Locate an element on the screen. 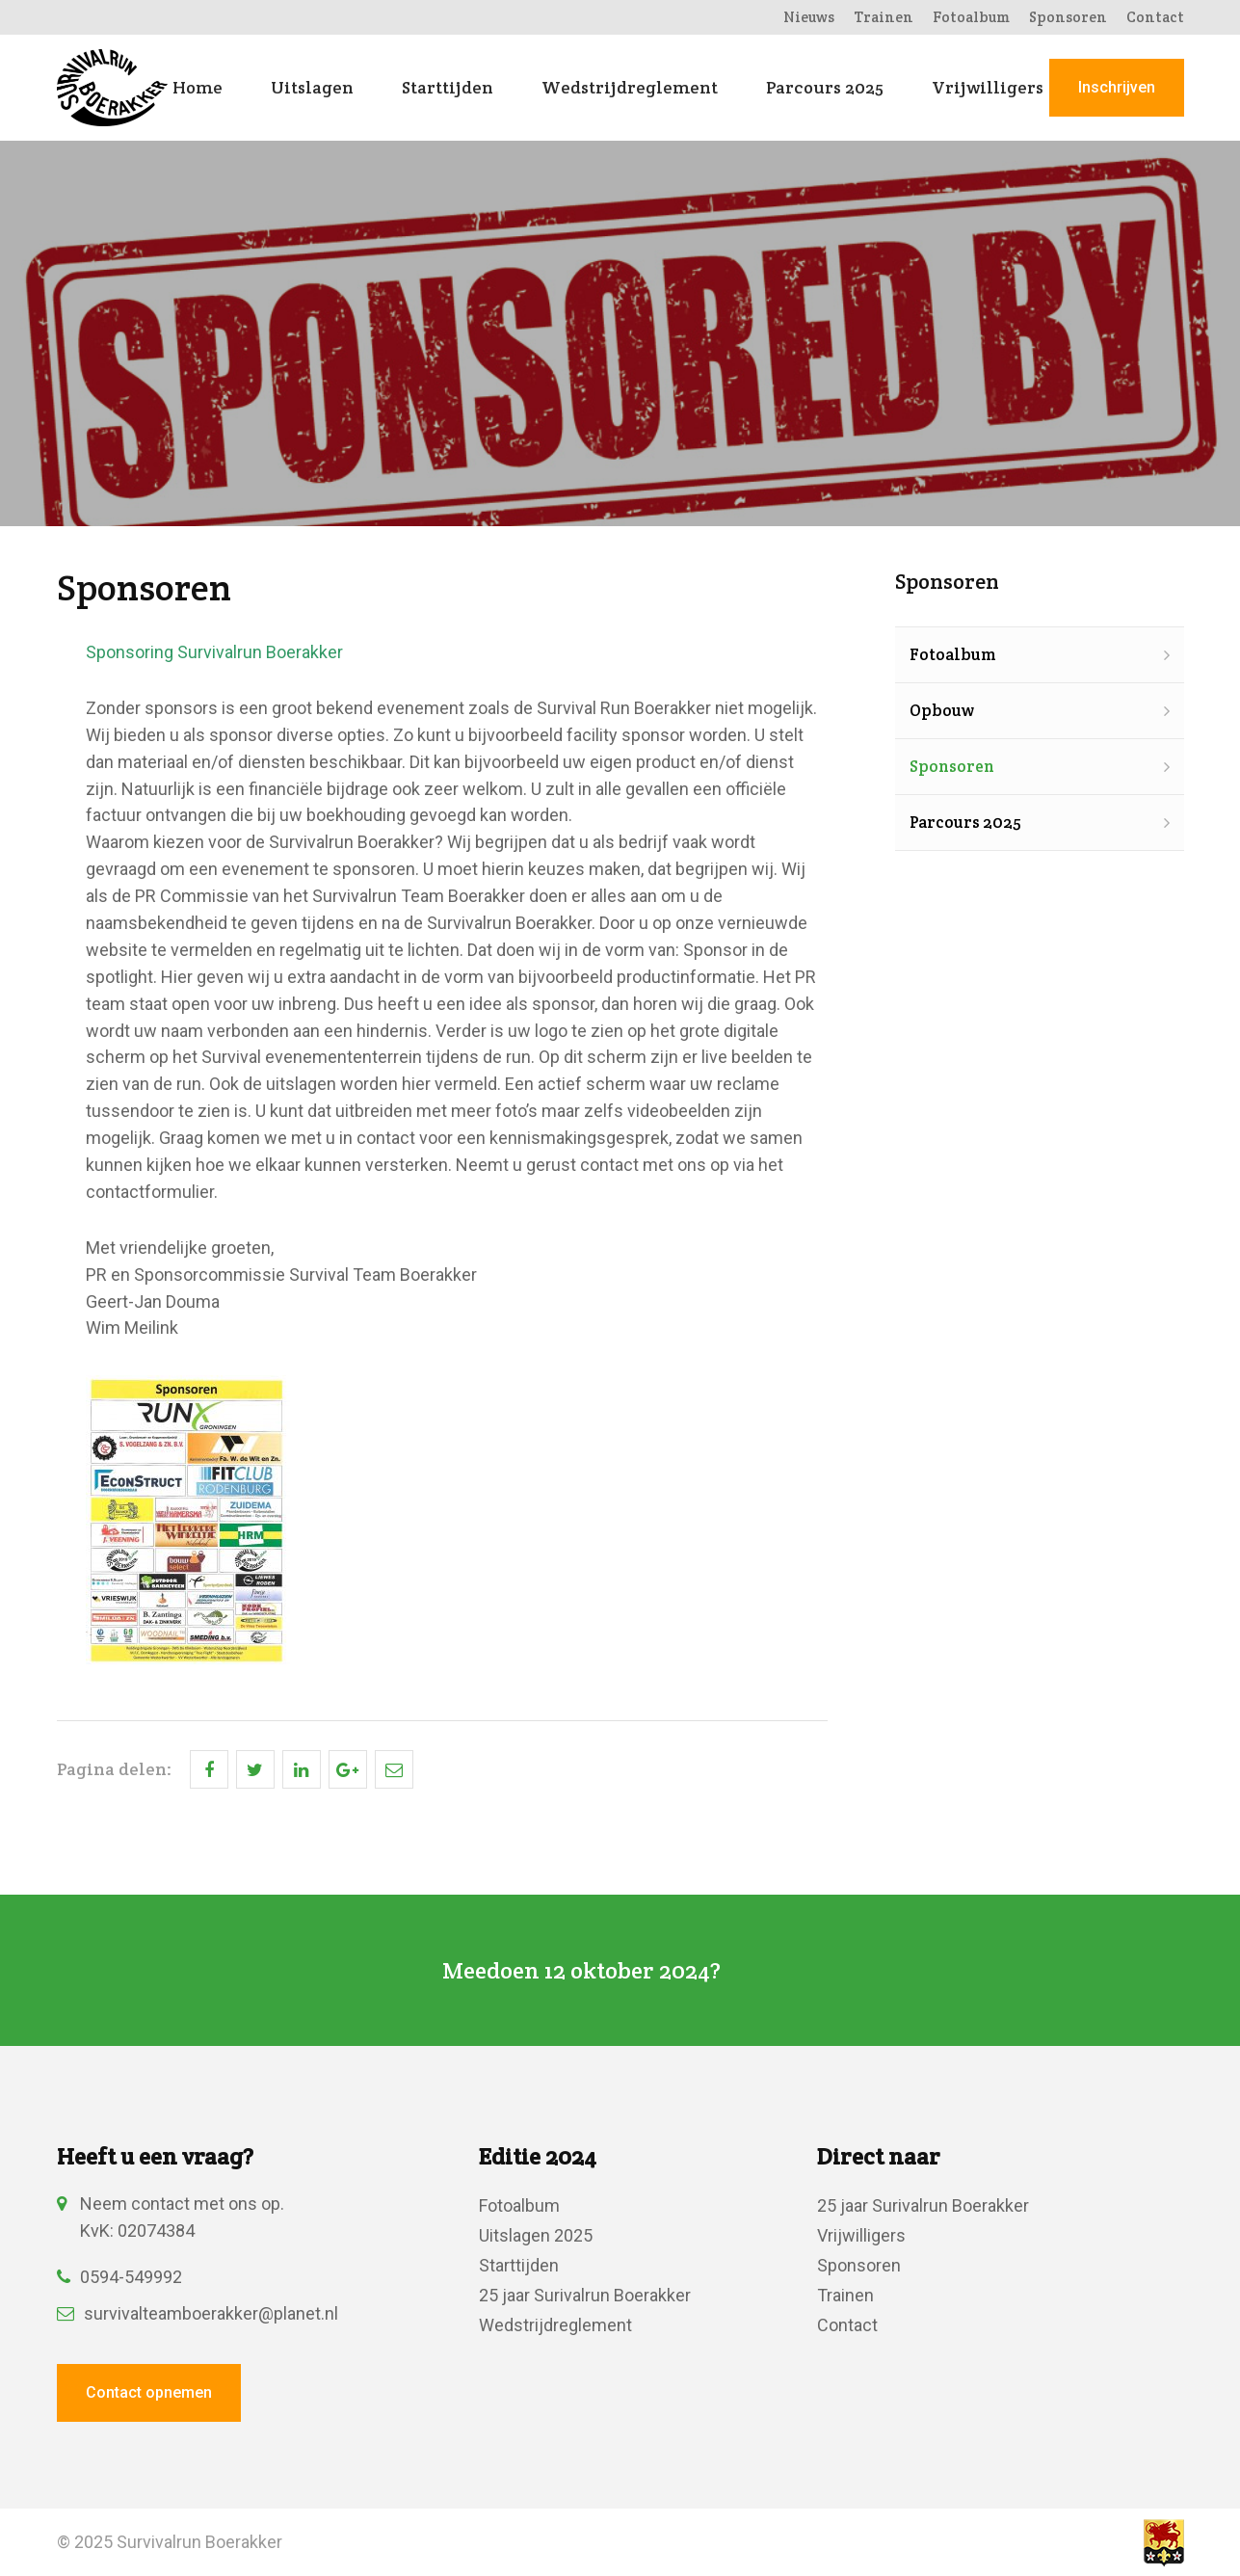 This screenshot has width=1240, height=2576. Wedstrijdreglement is located at coordinates (629, 87).